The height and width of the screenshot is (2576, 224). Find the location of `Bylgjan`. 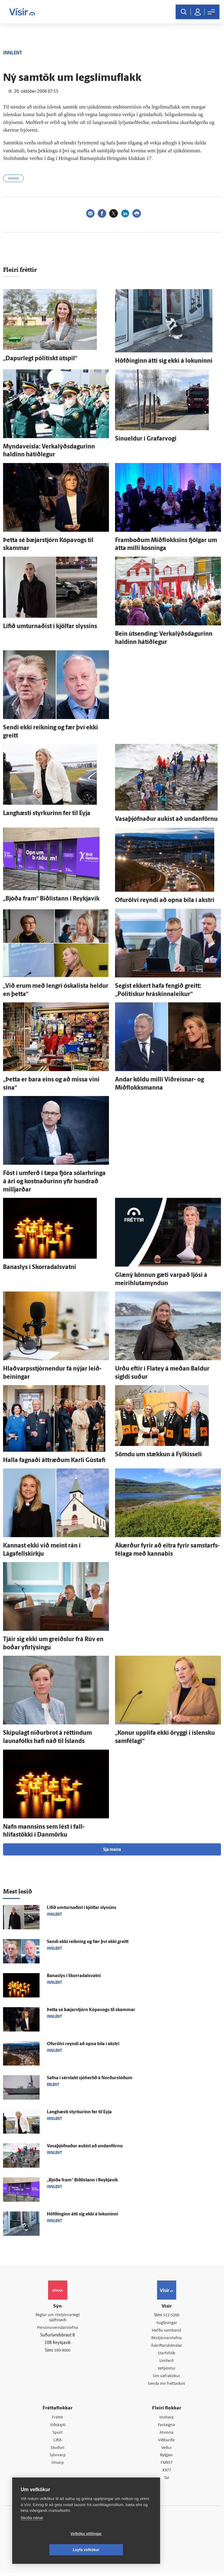

Bylgjan is located at coordinates (166, 2458).